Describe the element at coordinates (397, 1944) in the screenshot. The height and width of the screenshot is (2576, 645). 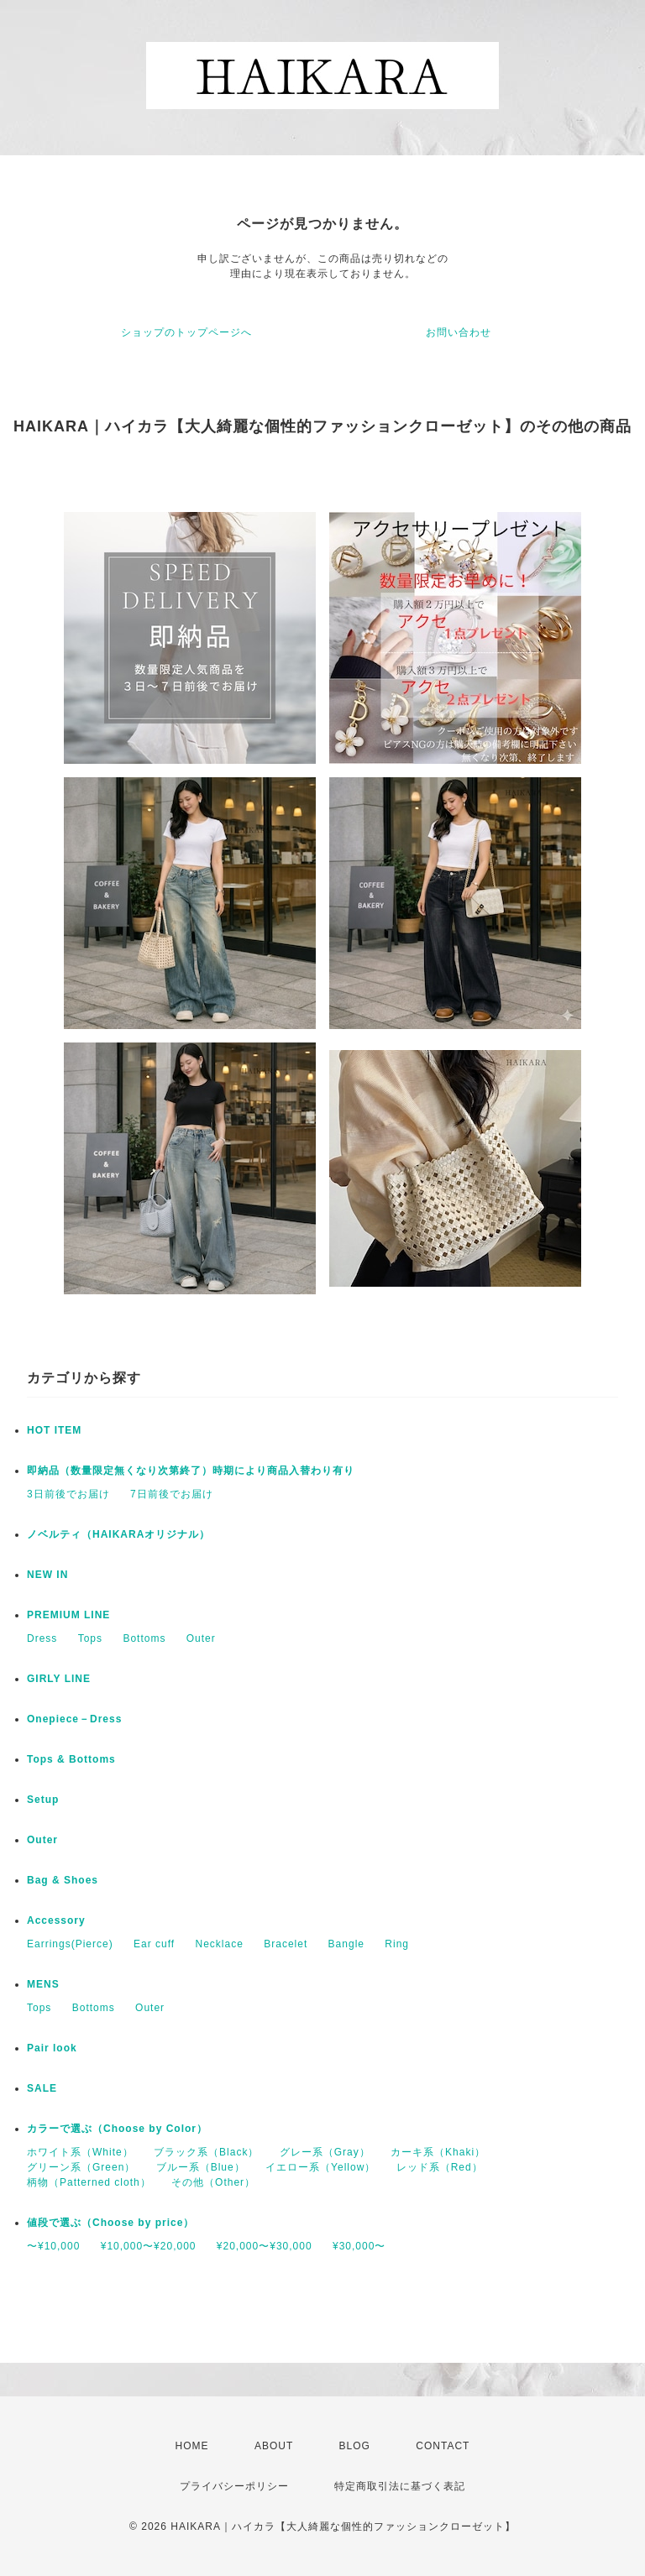
I see `Ring` at that location.